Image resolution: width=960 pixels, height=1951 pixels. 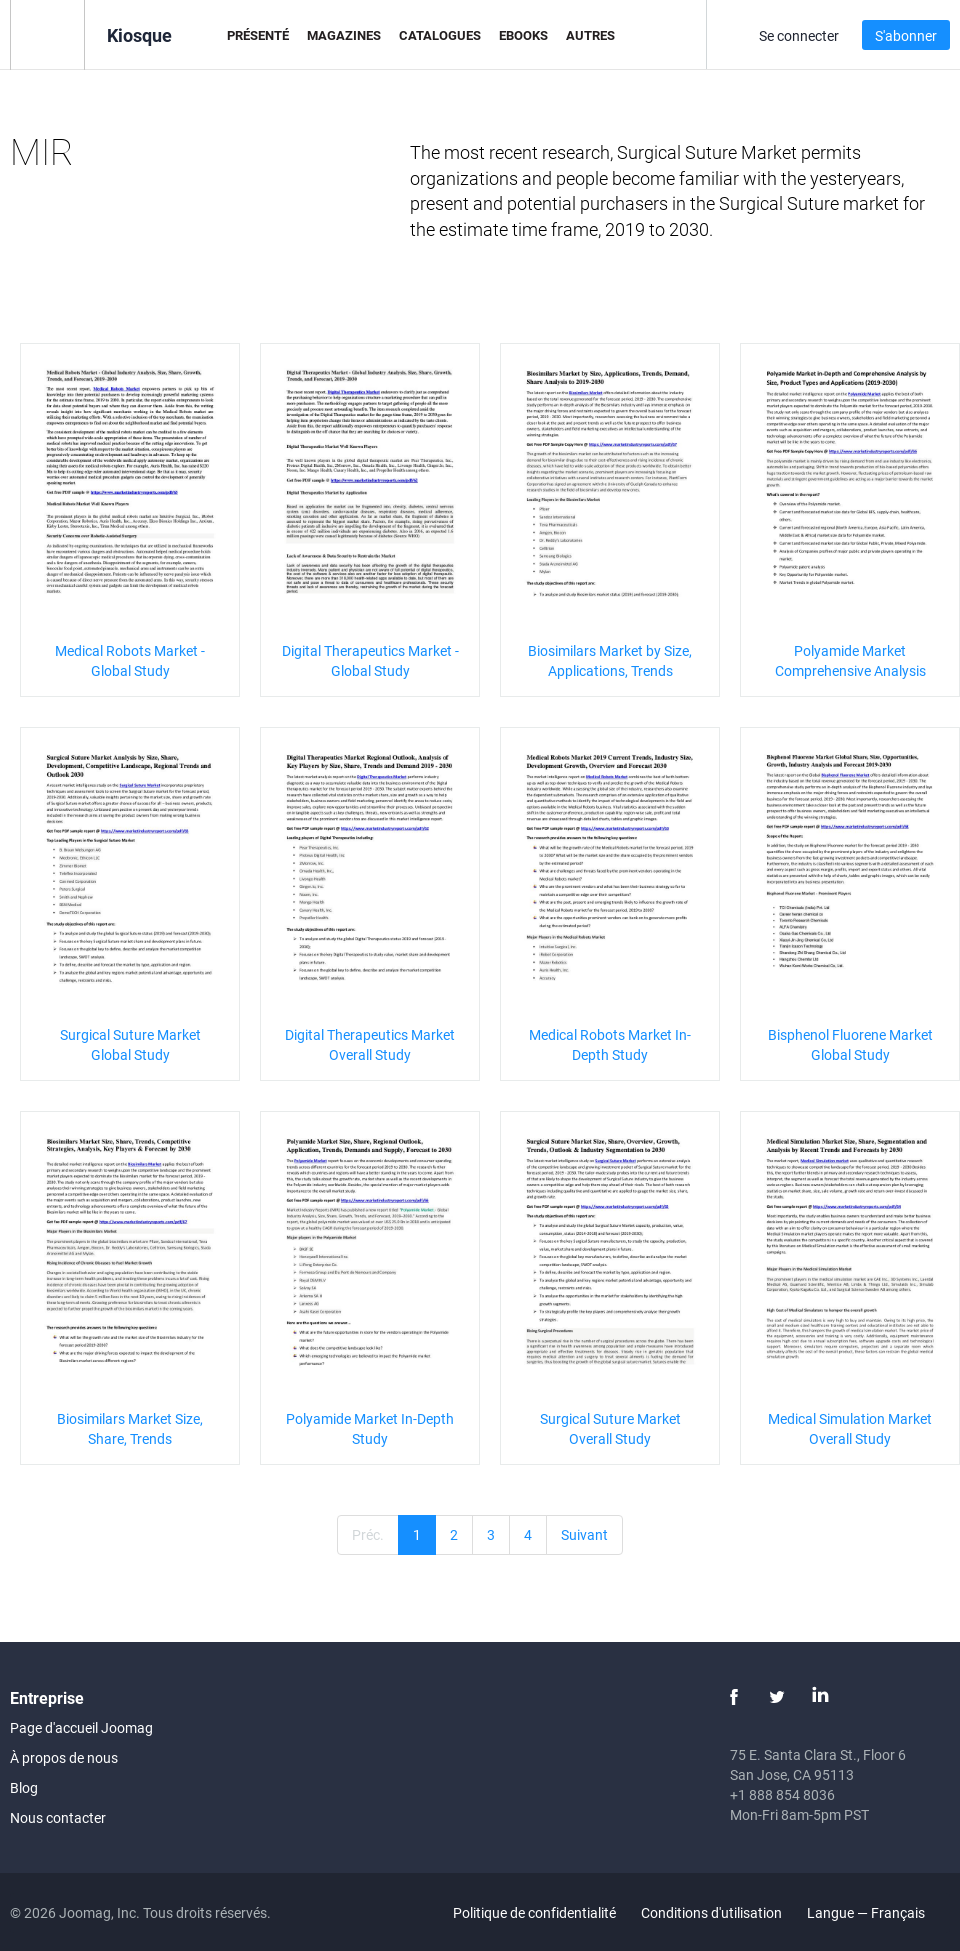 What do you see at coordinates (64, 1757) in the screenshot?
I see `À propos de nous` at bounding box center [64, 1757].